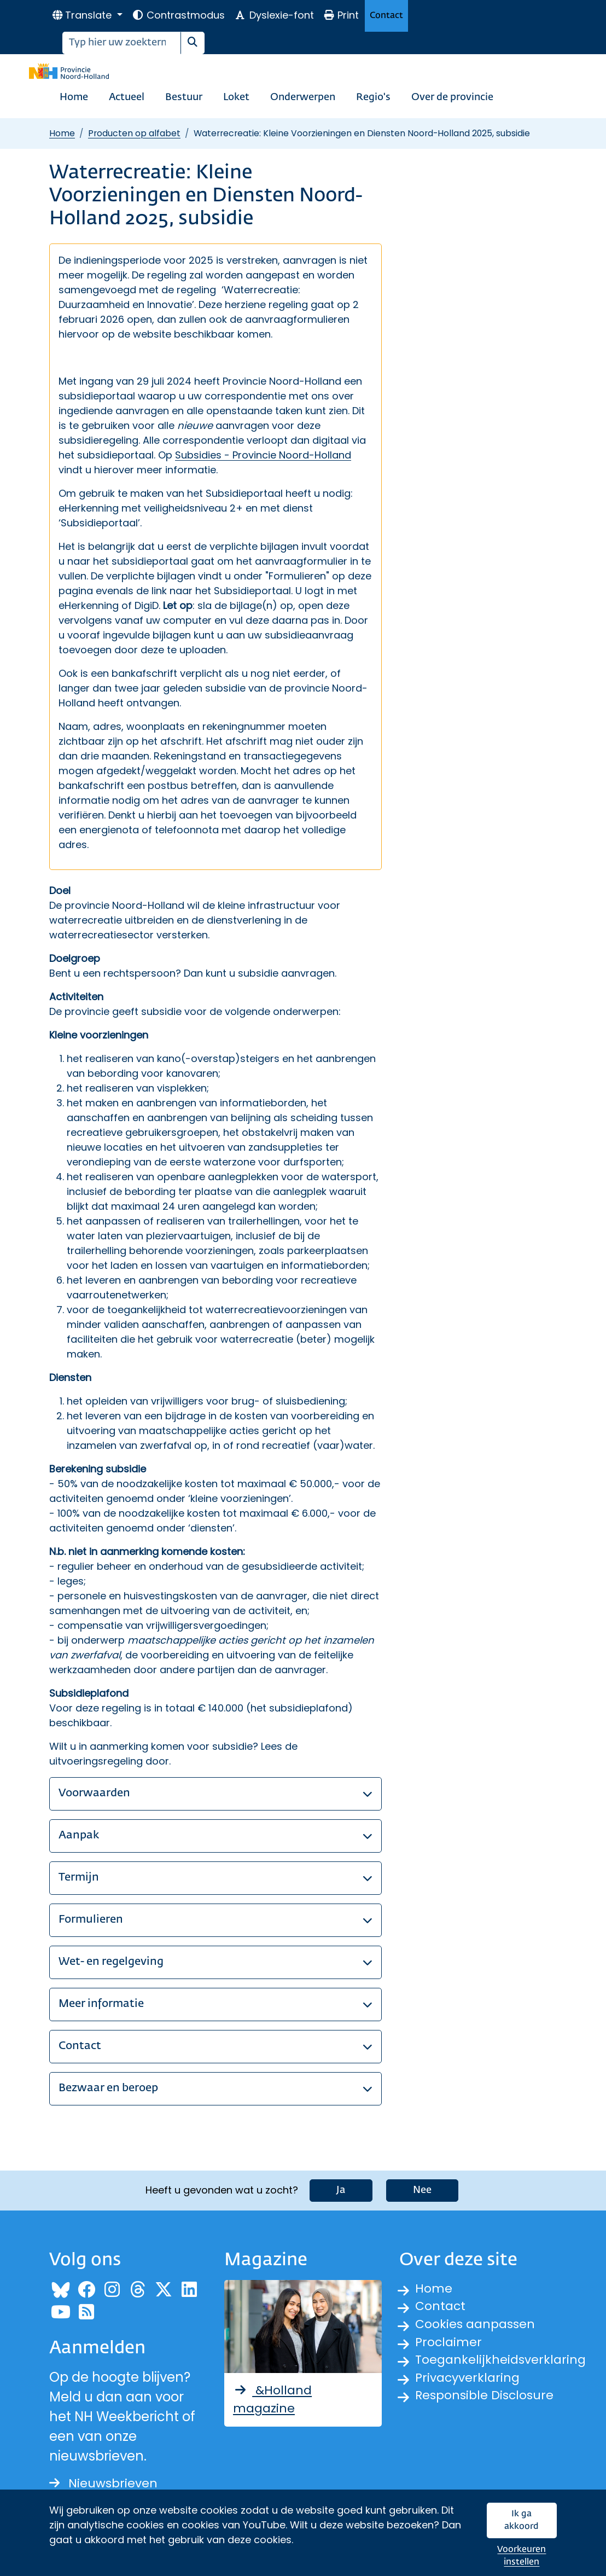  What do you see at coordinates (386, 15) in the screenshot?
I see `Contact` at bounding box center [386, 15].